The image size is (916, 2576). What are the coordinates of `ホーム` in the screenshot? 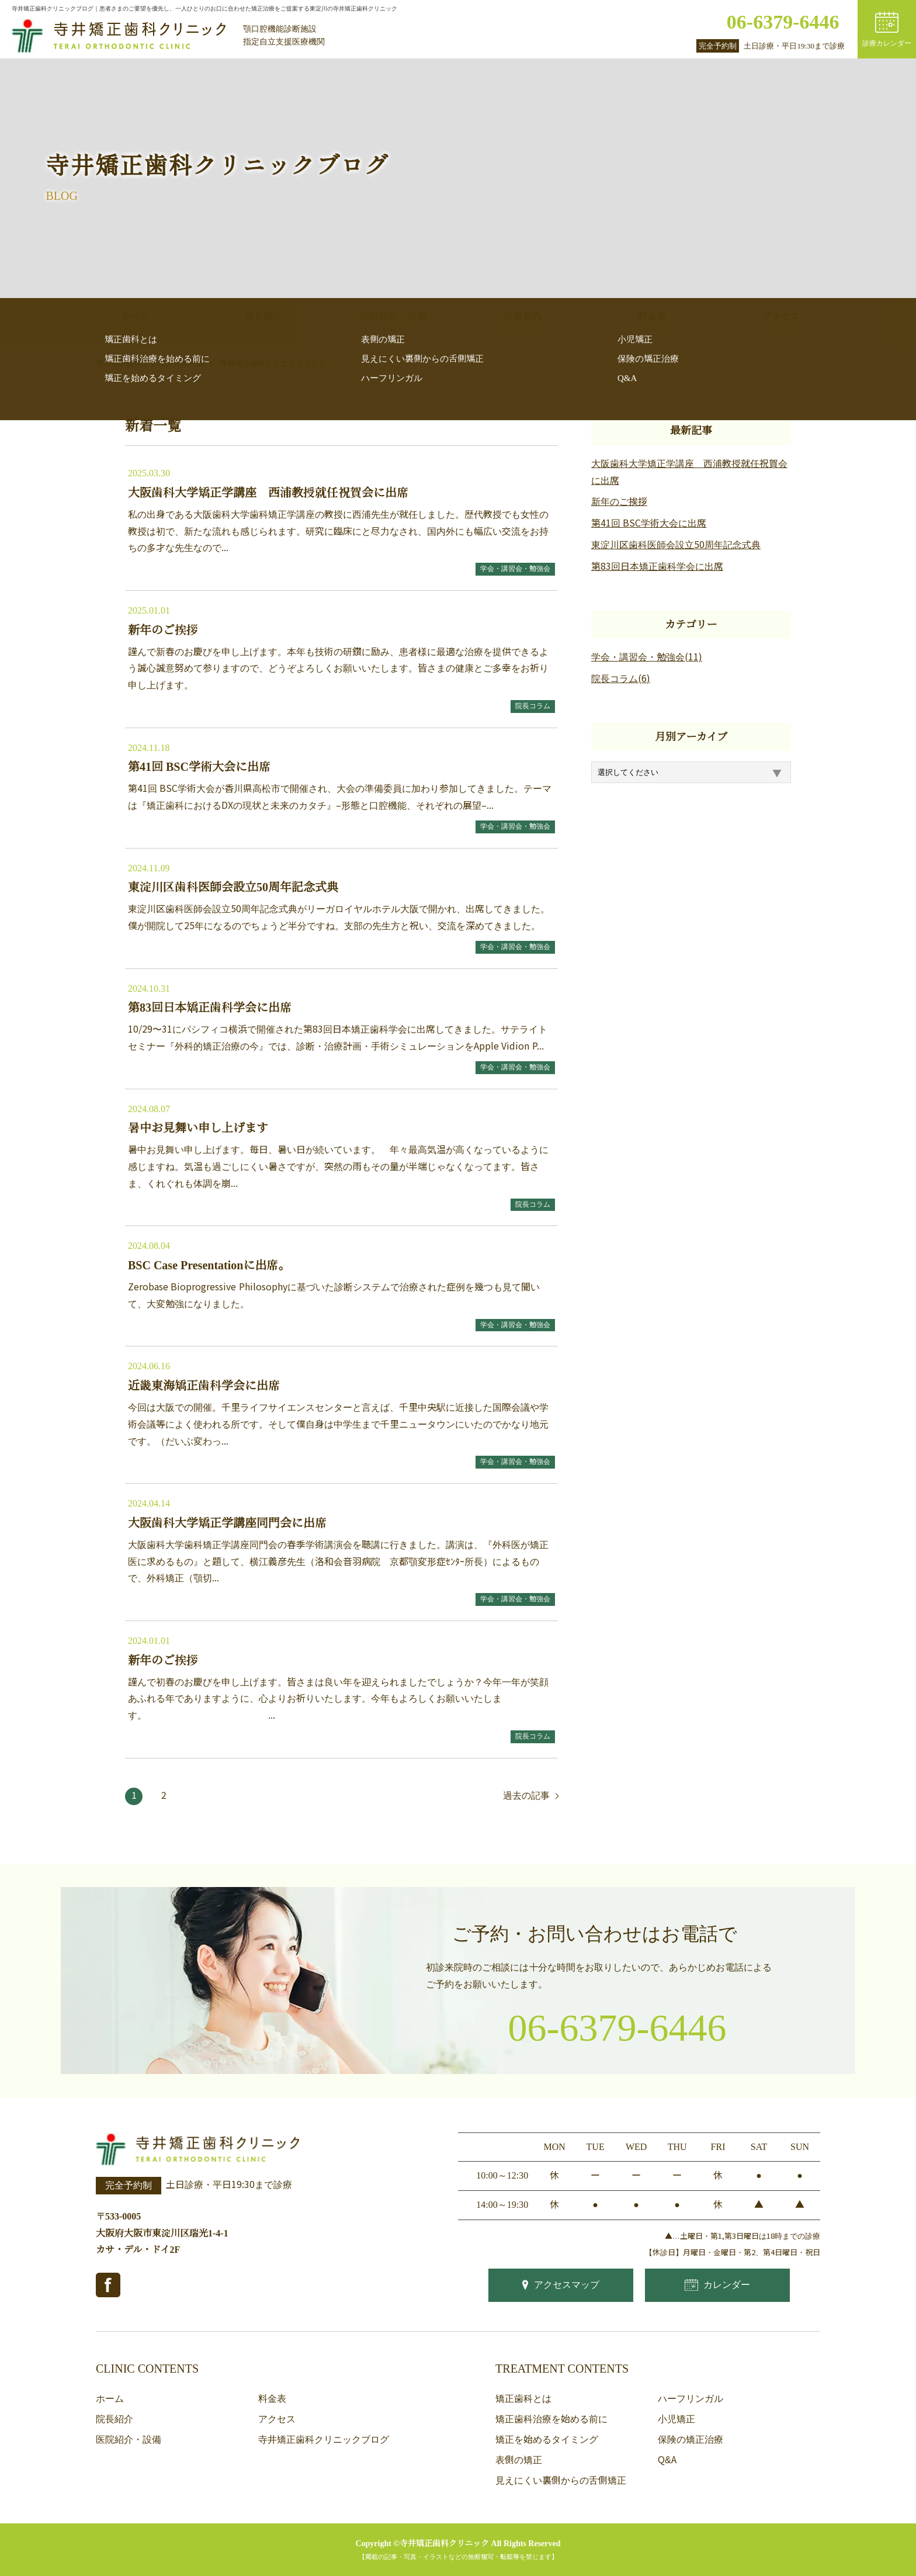 It's located at (110, 2399).